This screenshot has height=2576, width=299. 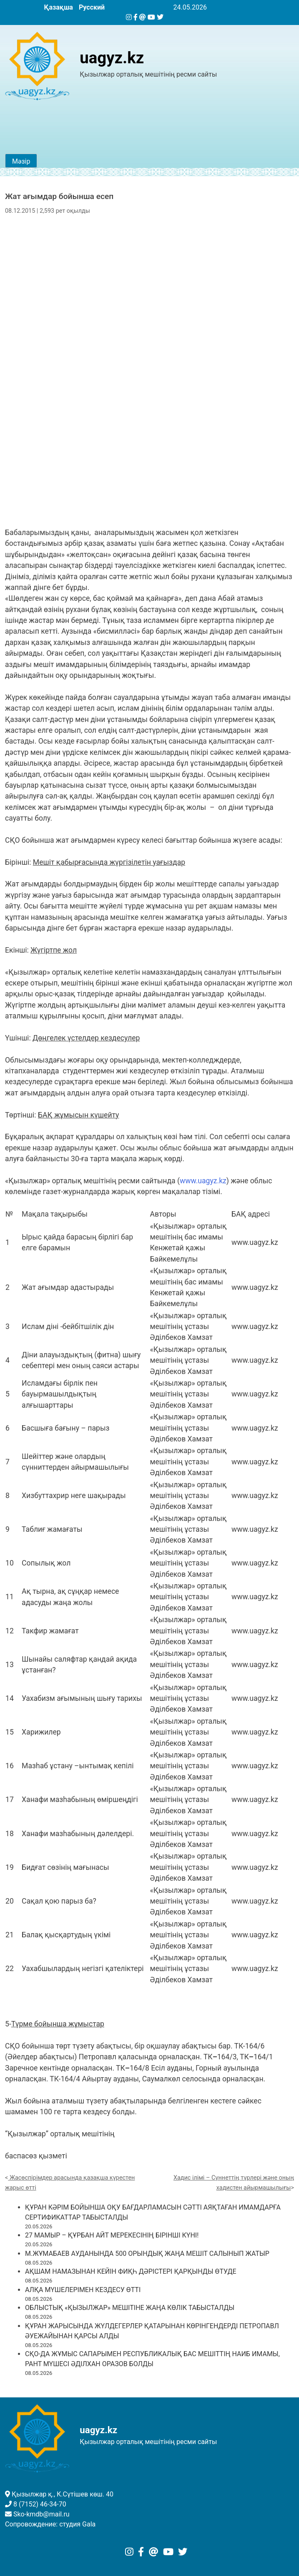 I want to click on uagyz.kz, so click(x=112, y=57).